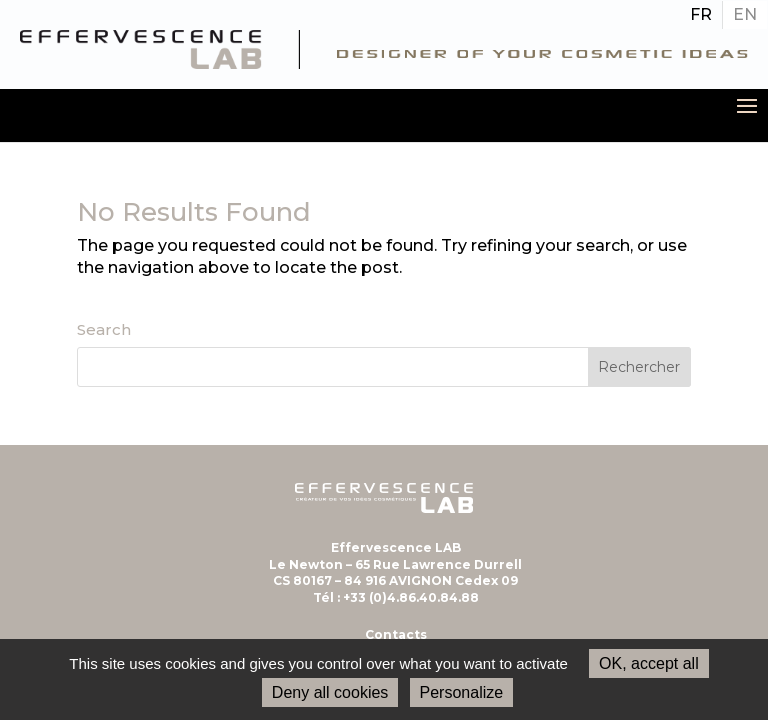 The height and width of the screenshot is (720, 768). What do you see at coordinates (462, 692) in the screenshot?
I see `Personalize` at bounding box center [462, 692].